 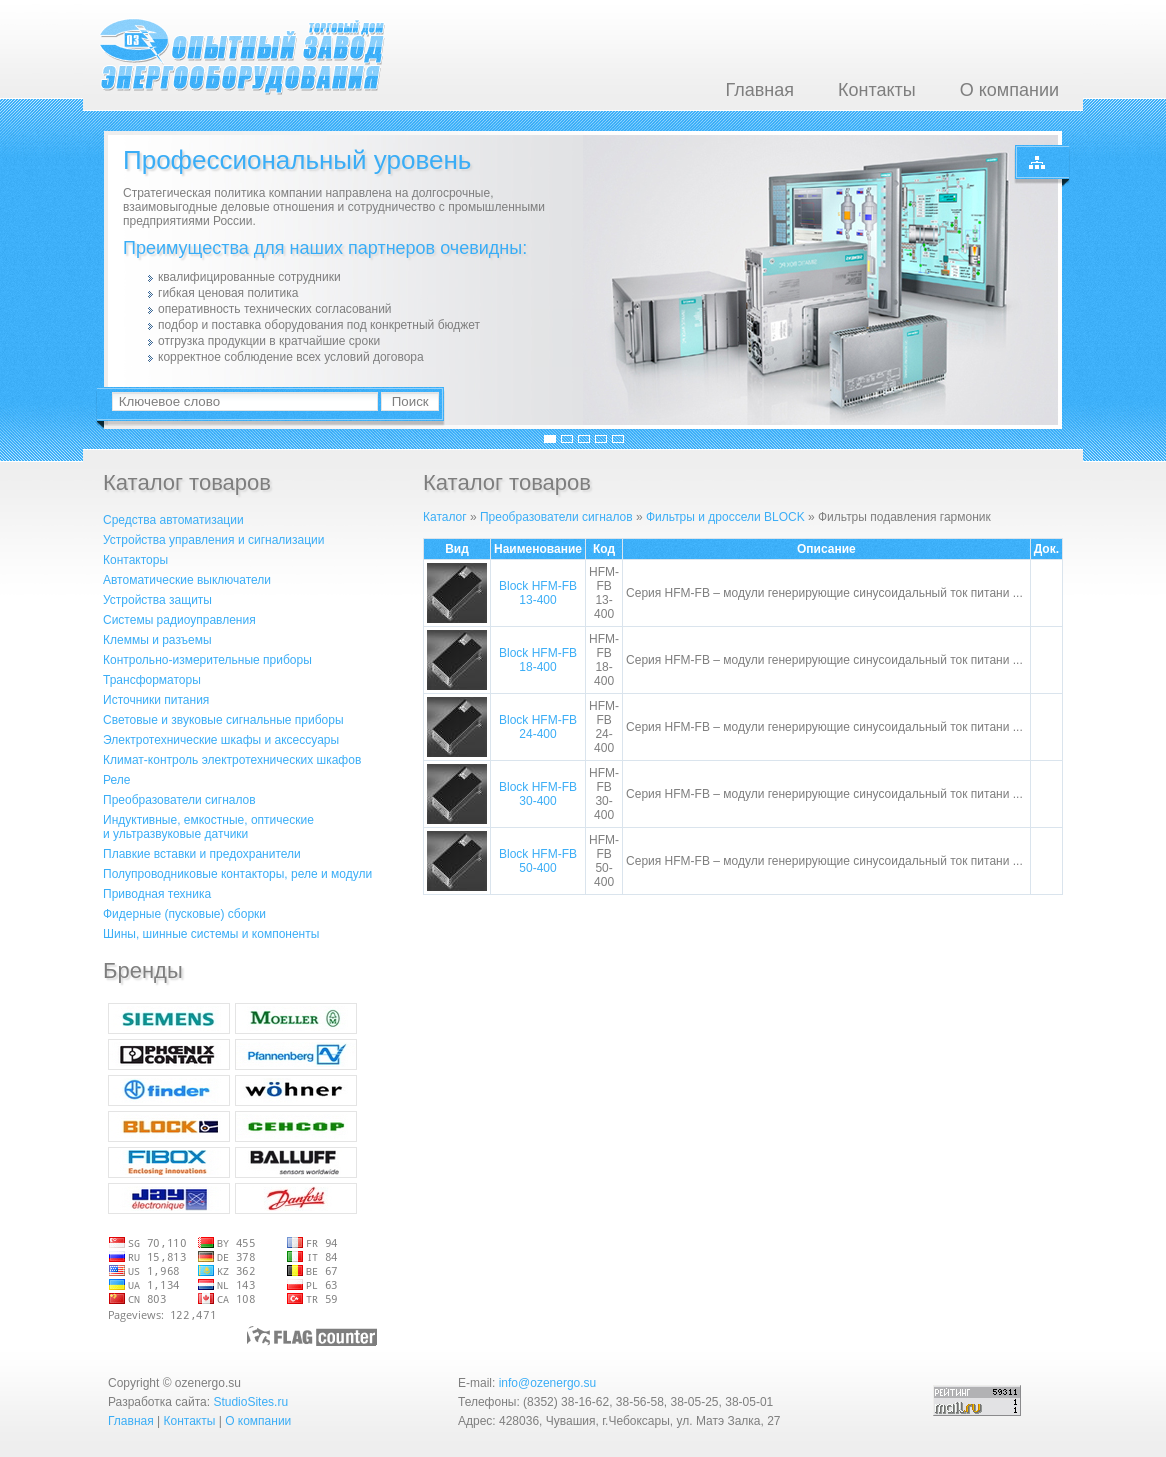 What do you see at coordinates (1009, 90) in the screenshot?
I see `О компании` at bounding box center [1009, 90].